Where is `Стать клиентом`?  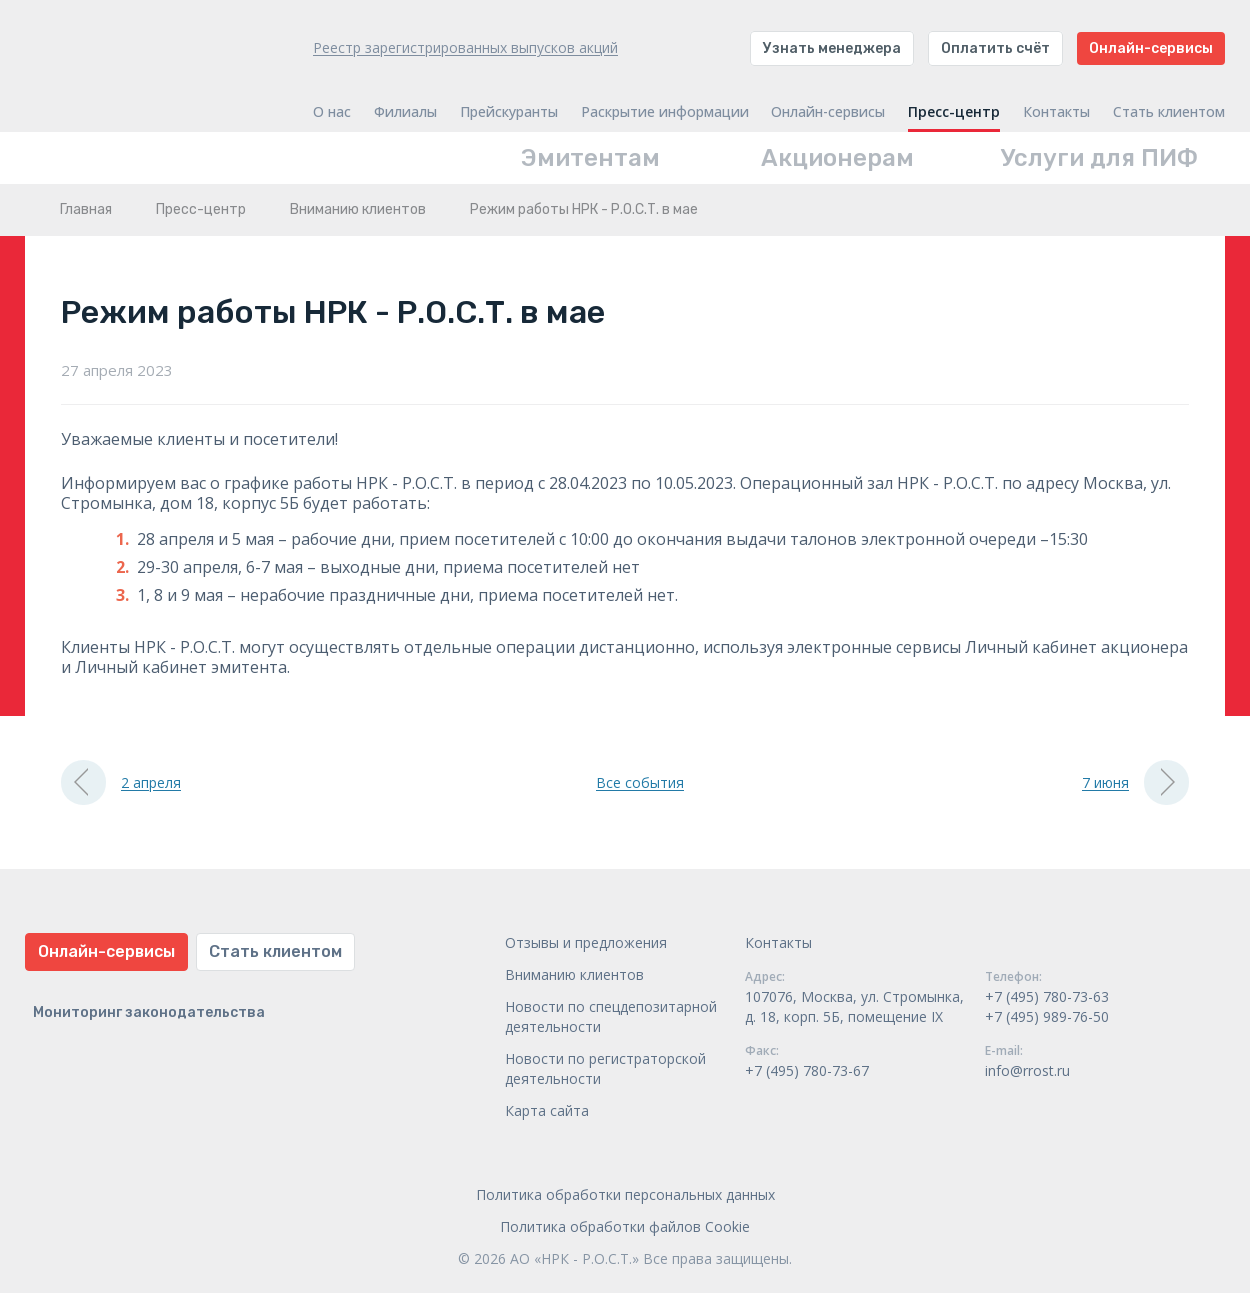 Стать клиентом is located at coordinates (1169, 112).